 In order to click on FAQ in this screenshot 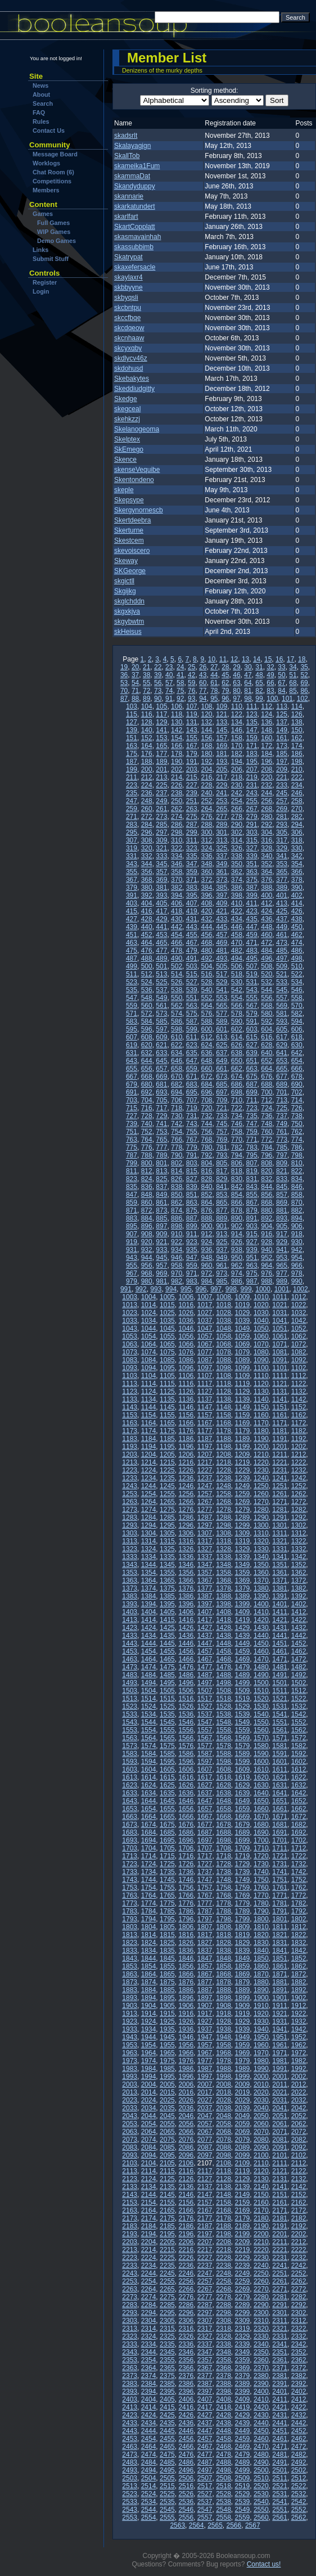, I will do `click(39, 112)`.